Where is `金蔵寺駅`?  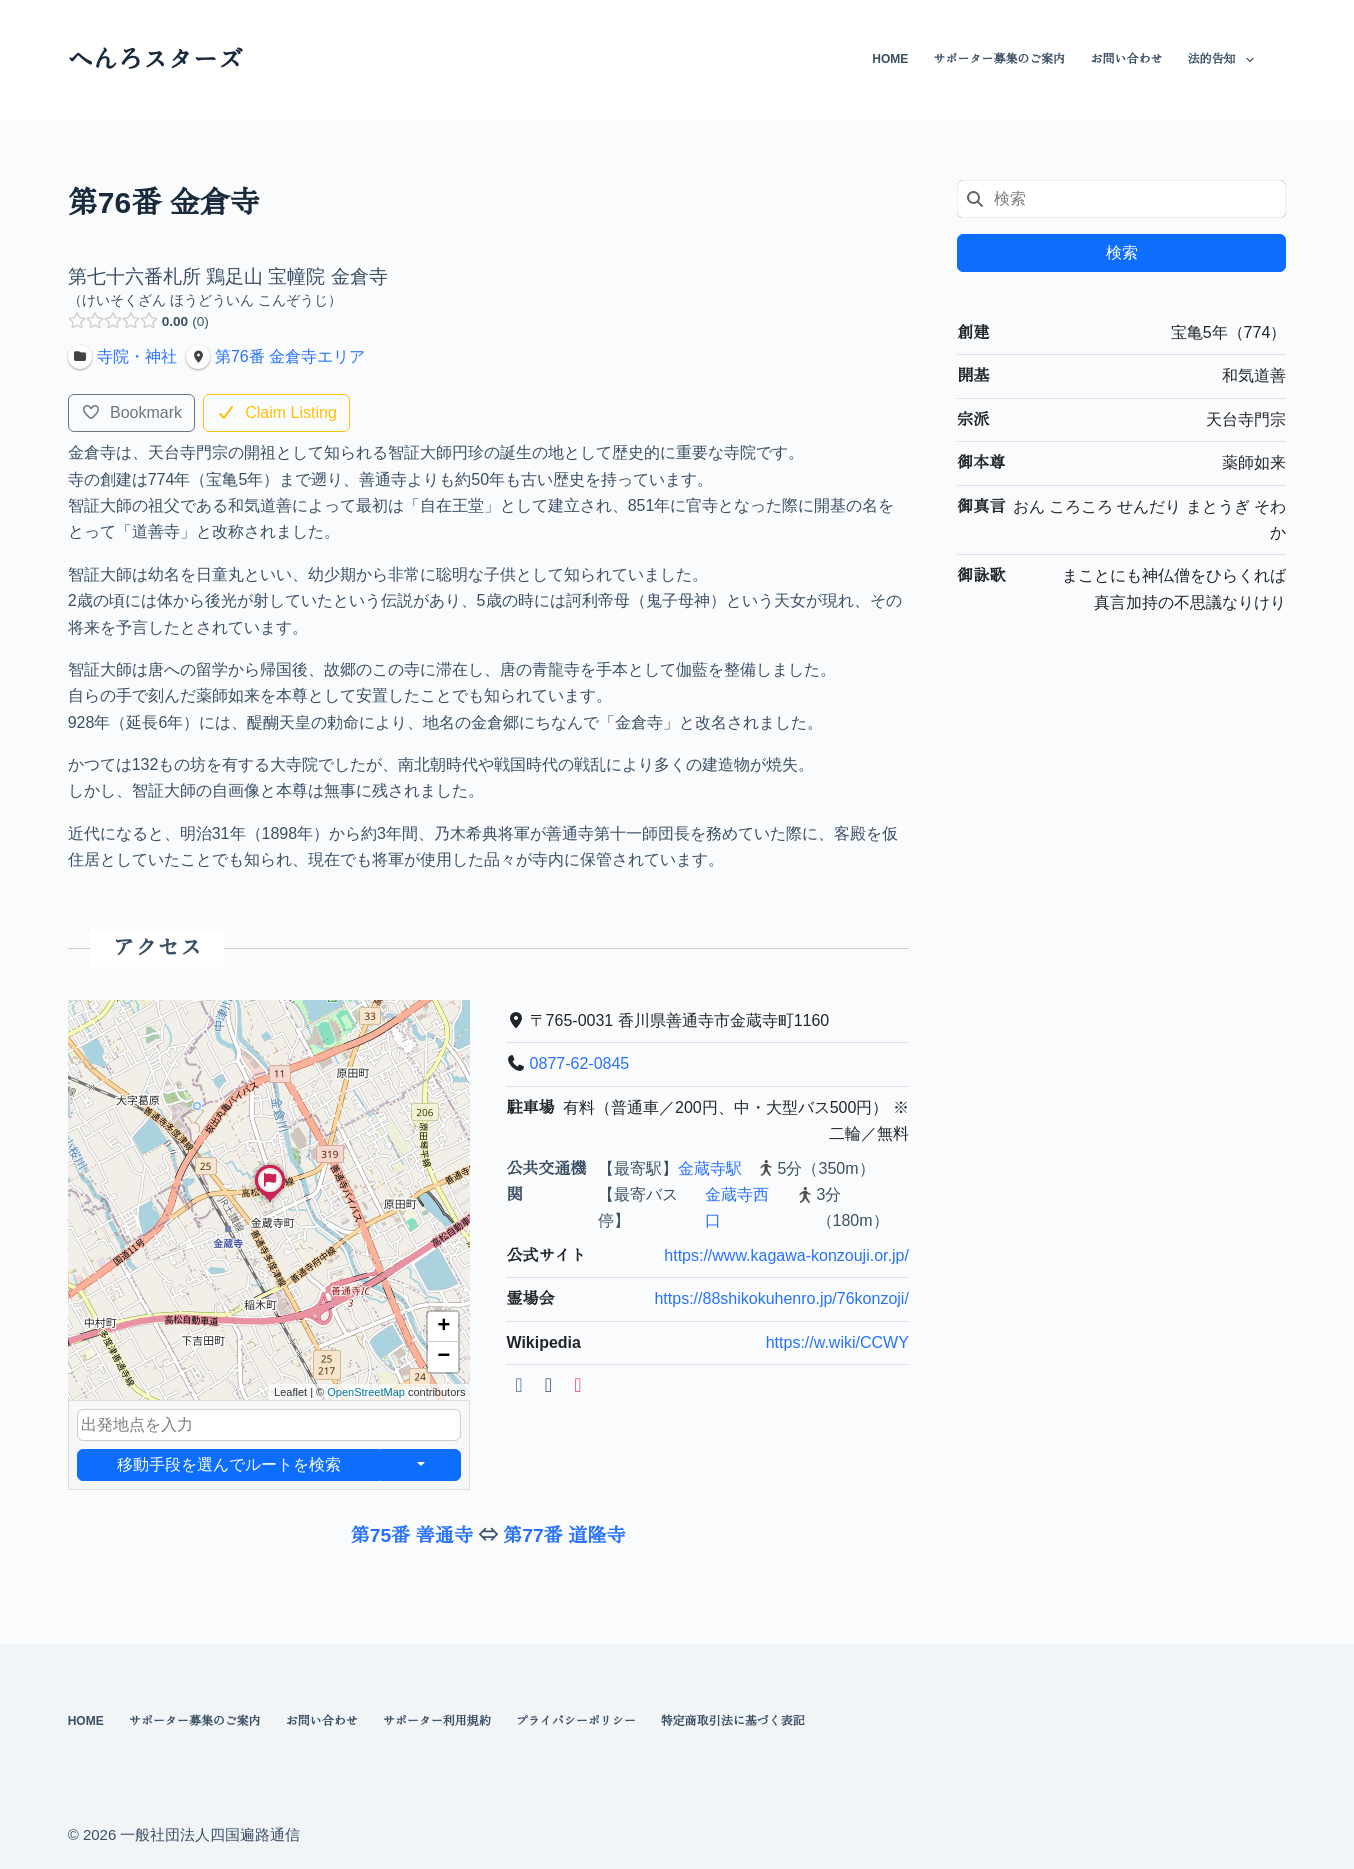
金蔵寺駅 is located at coordinates (710, 1168).